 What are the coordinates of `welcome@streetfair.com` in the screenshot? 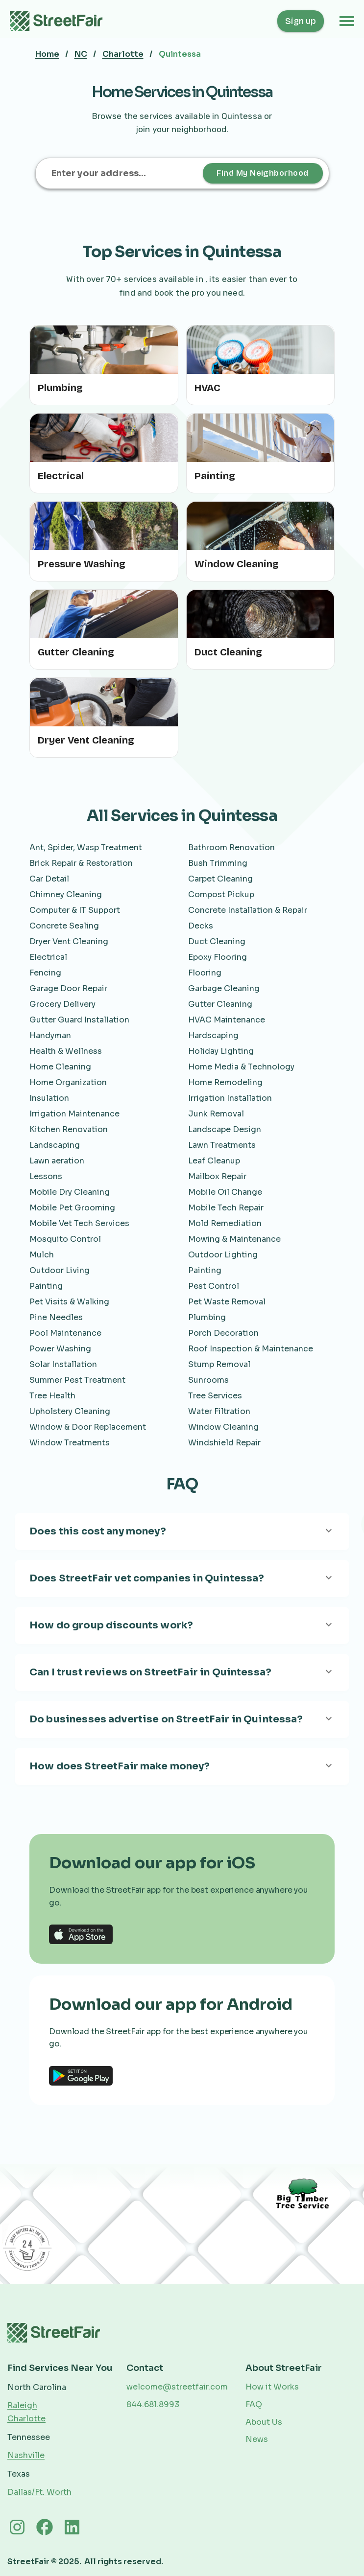 It's located at (177, 2387).